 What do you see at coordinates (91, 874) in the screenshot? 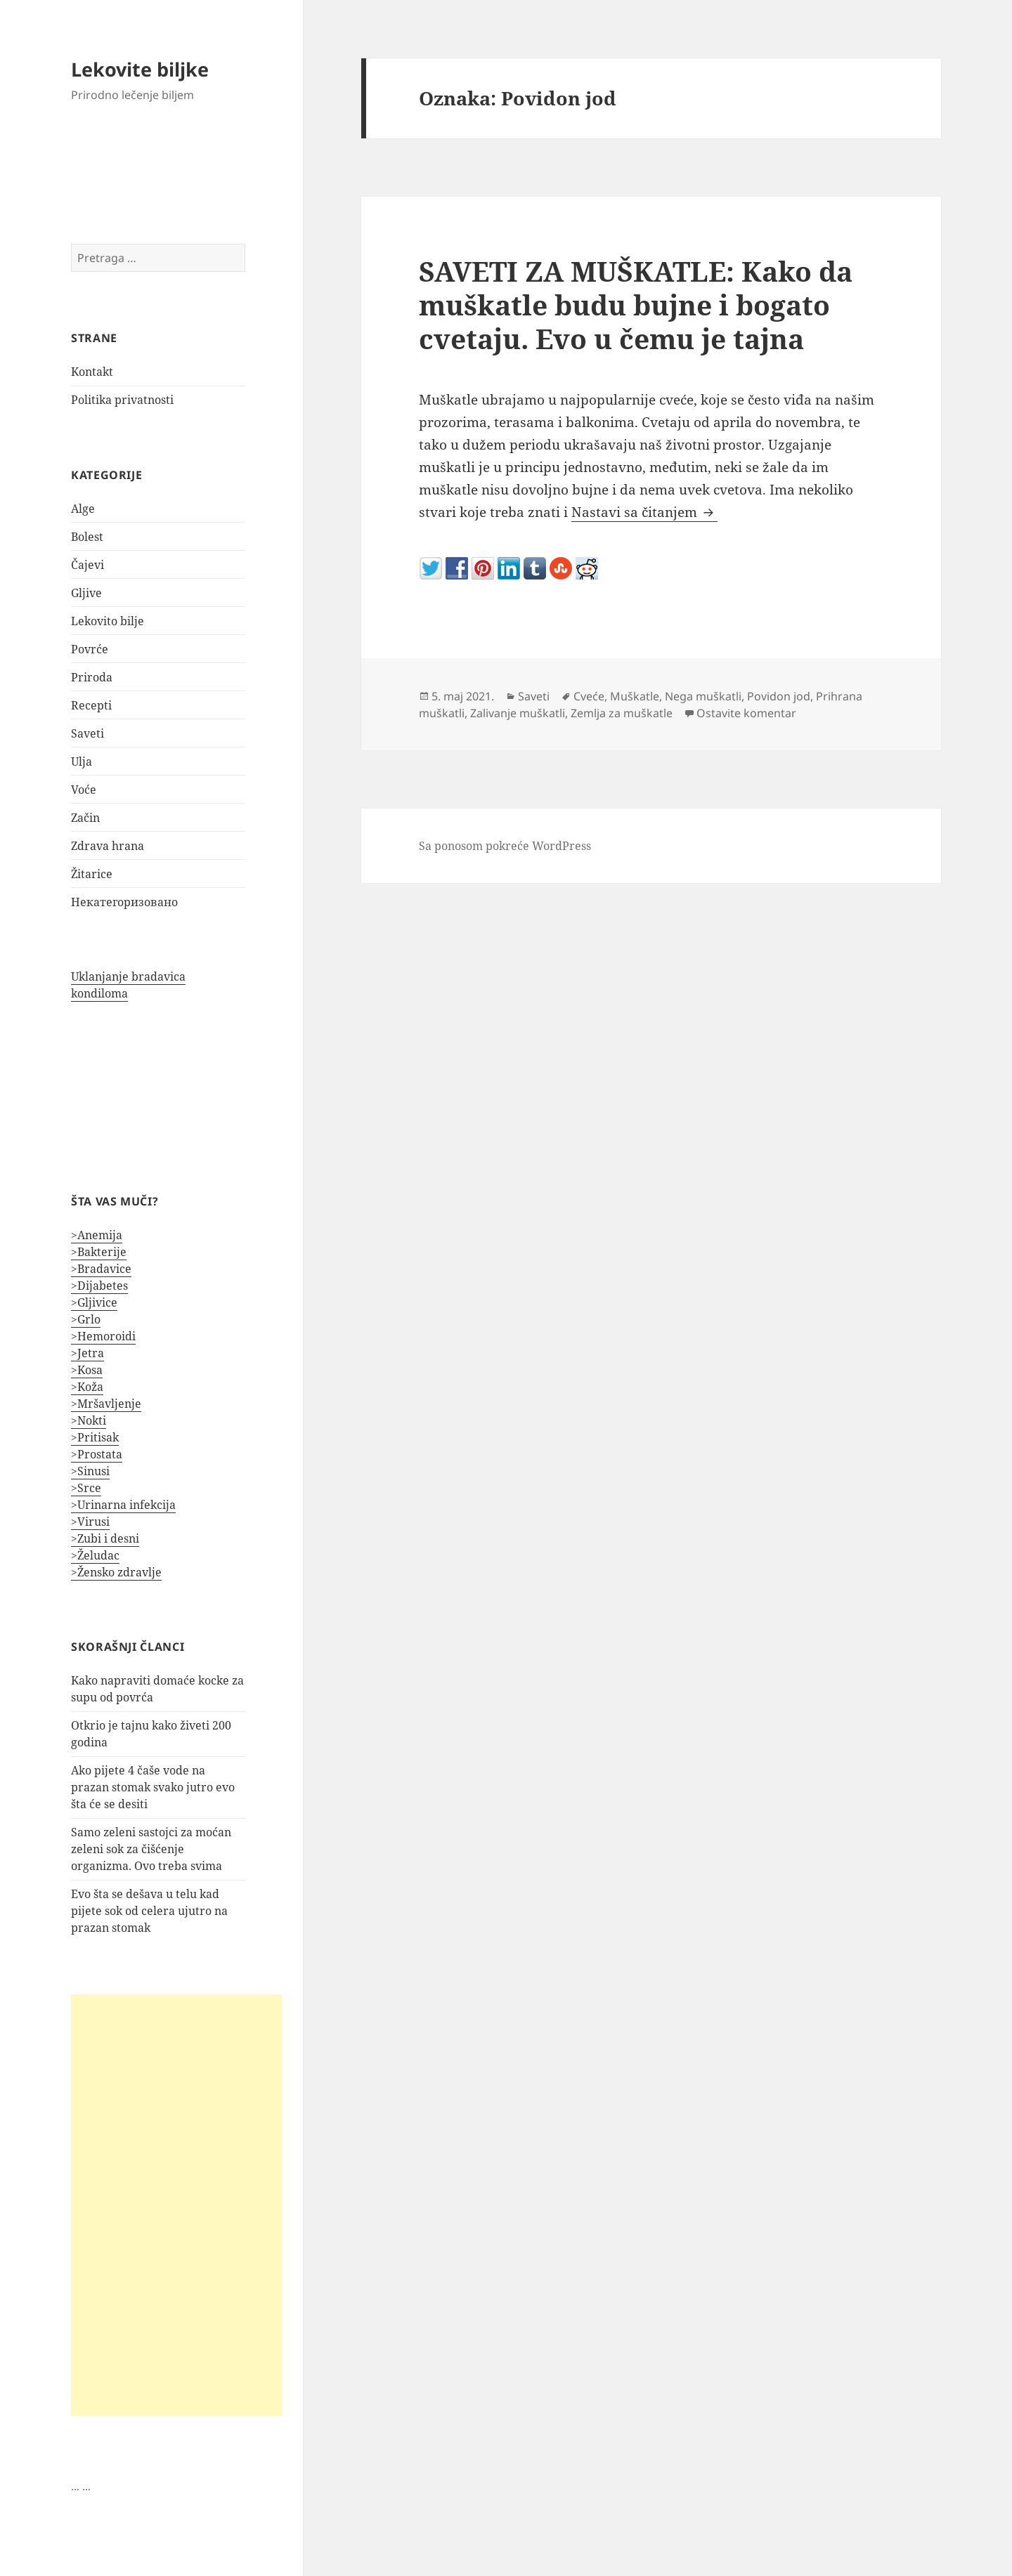
I see `Žitarice` at bounding box center [91, 874].